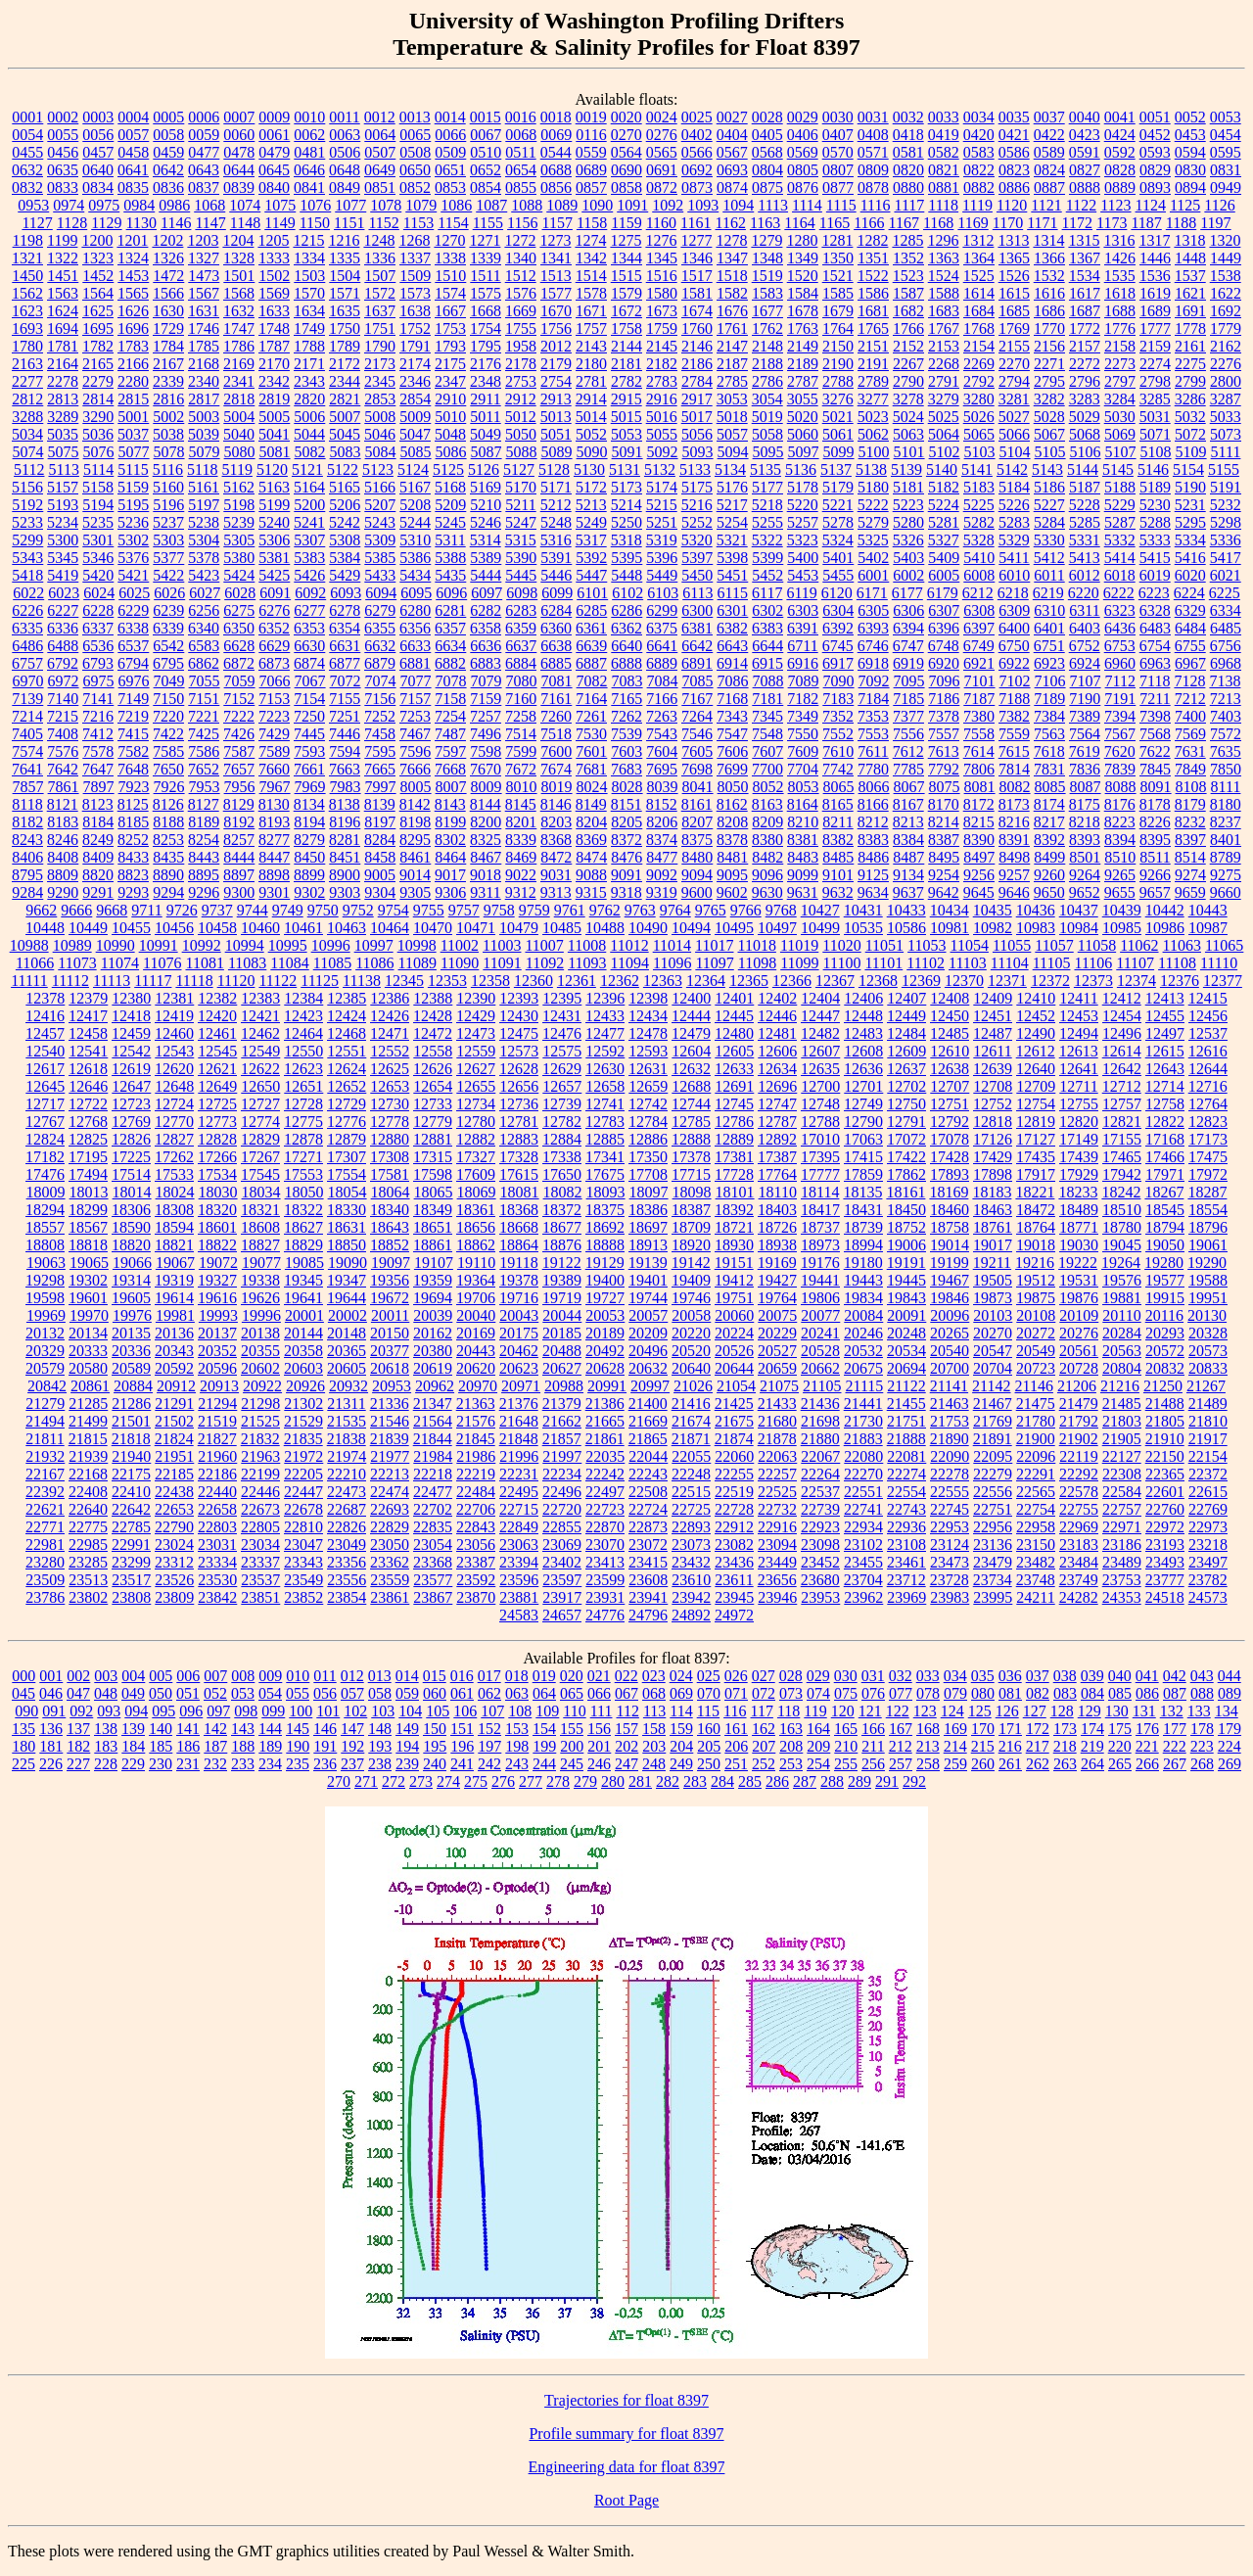 This screenshot has height=2576, width=1253. What do you see at coordinates (1208, 1562) in the screenshot?
I see `23497` at bounding box center [1208, 1562].